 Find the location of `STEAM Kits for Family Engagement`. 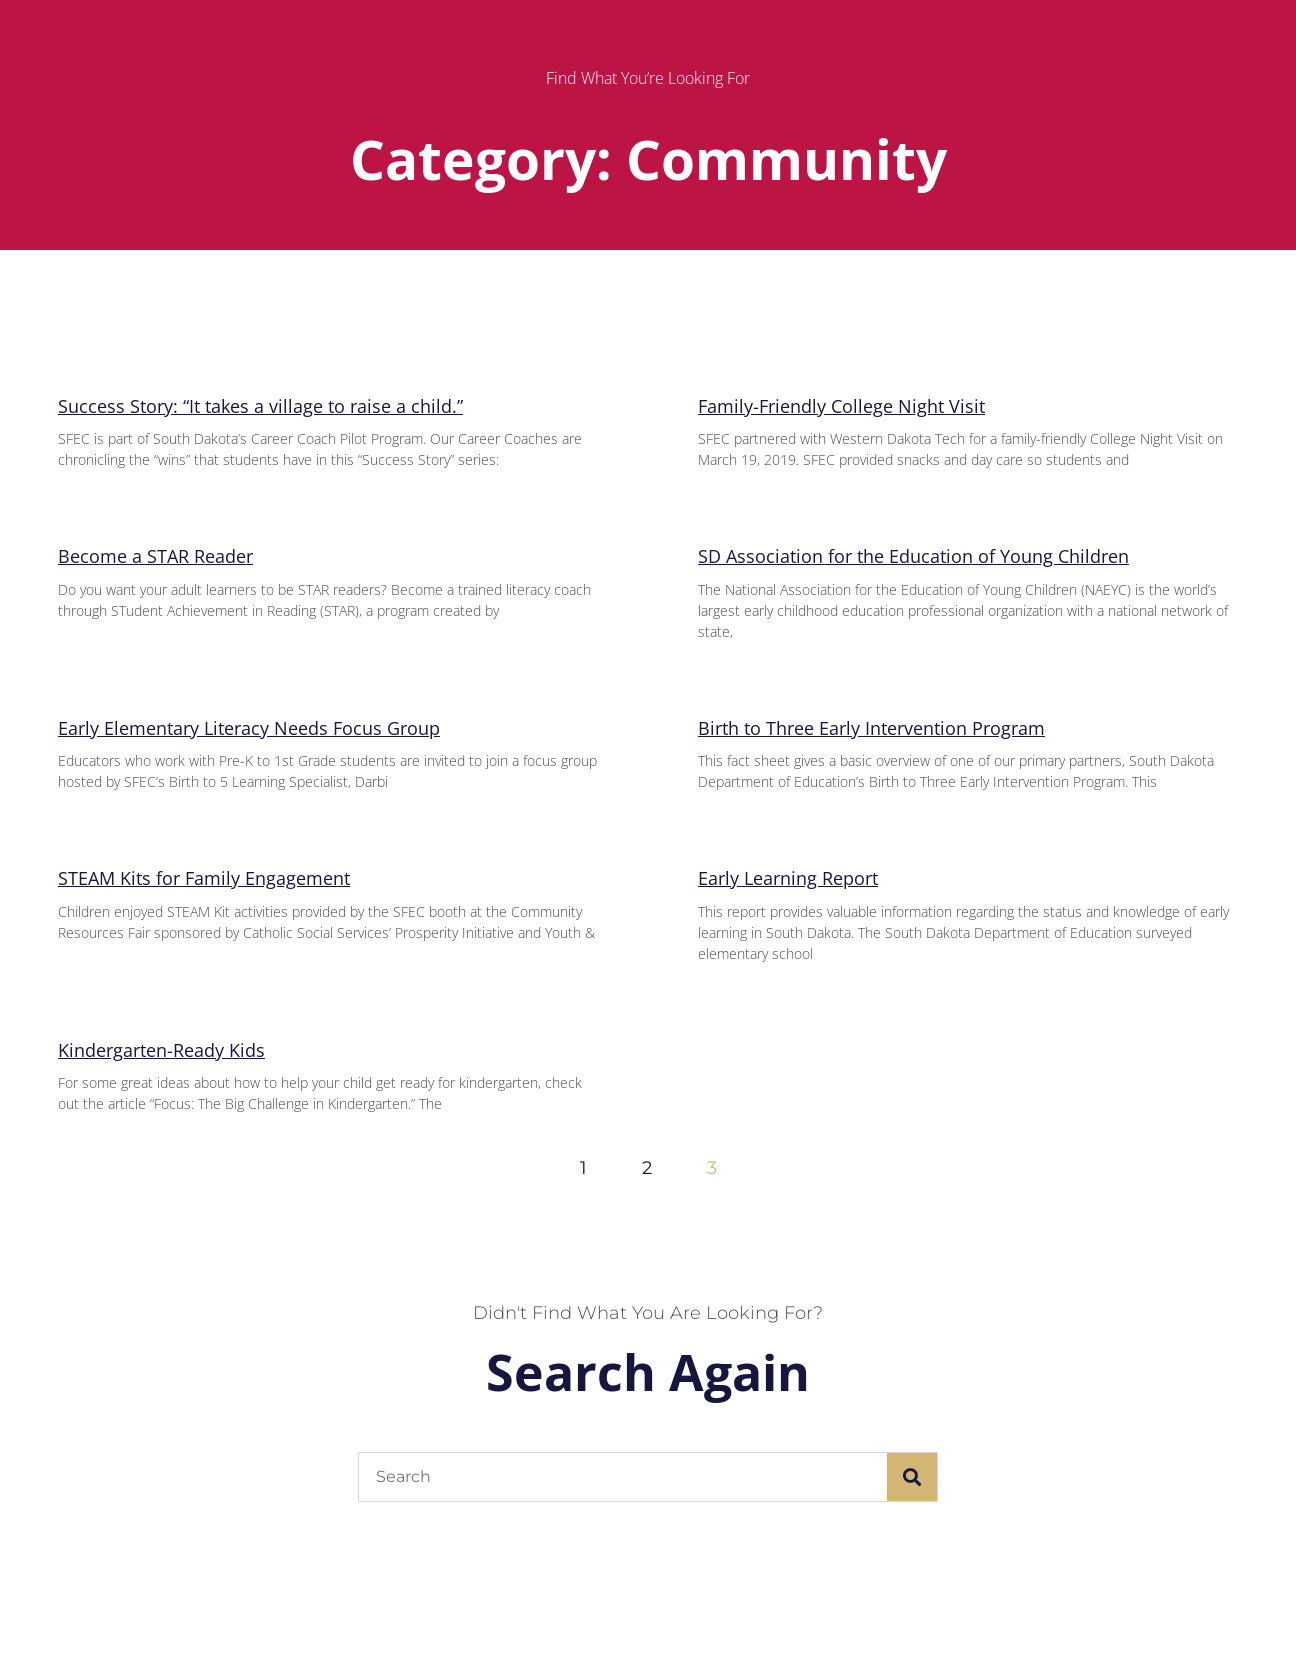

STEAM Kits for Family Engagement is located at coordinates (204, 878).